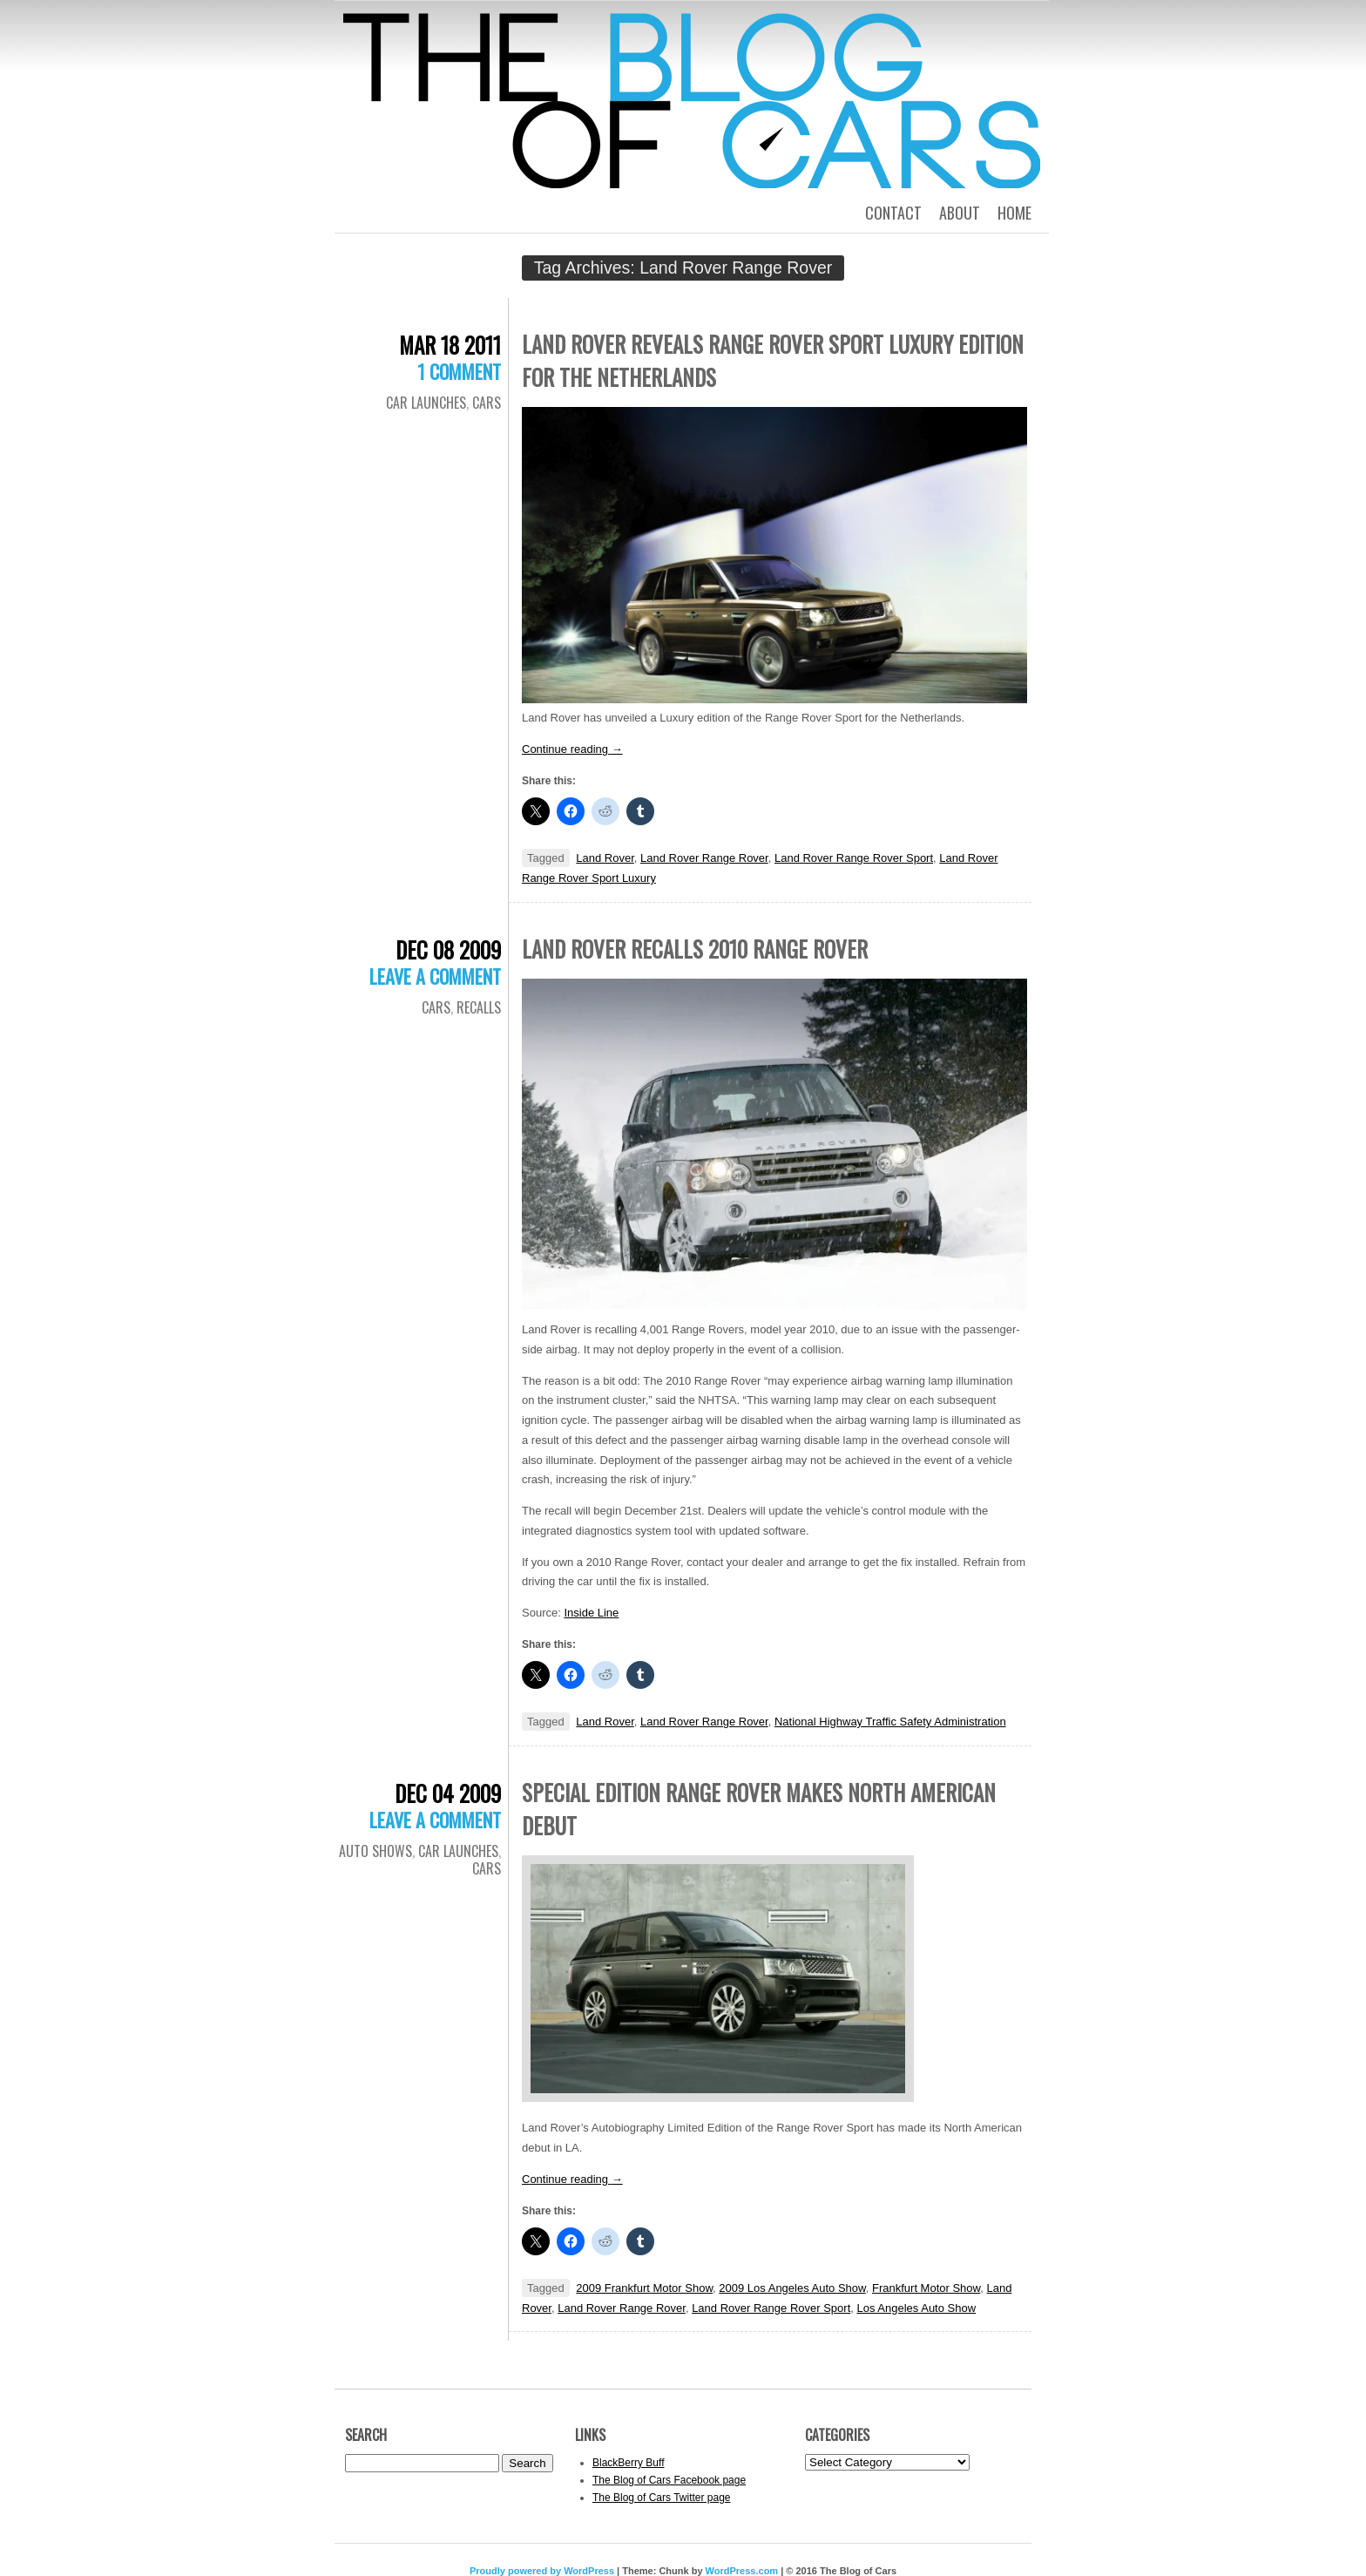  What do you see at coordinates (669, 2480) in the screenshot?
I see `The Blog of Cars Facebook page` at bounding box center [669, 2480].